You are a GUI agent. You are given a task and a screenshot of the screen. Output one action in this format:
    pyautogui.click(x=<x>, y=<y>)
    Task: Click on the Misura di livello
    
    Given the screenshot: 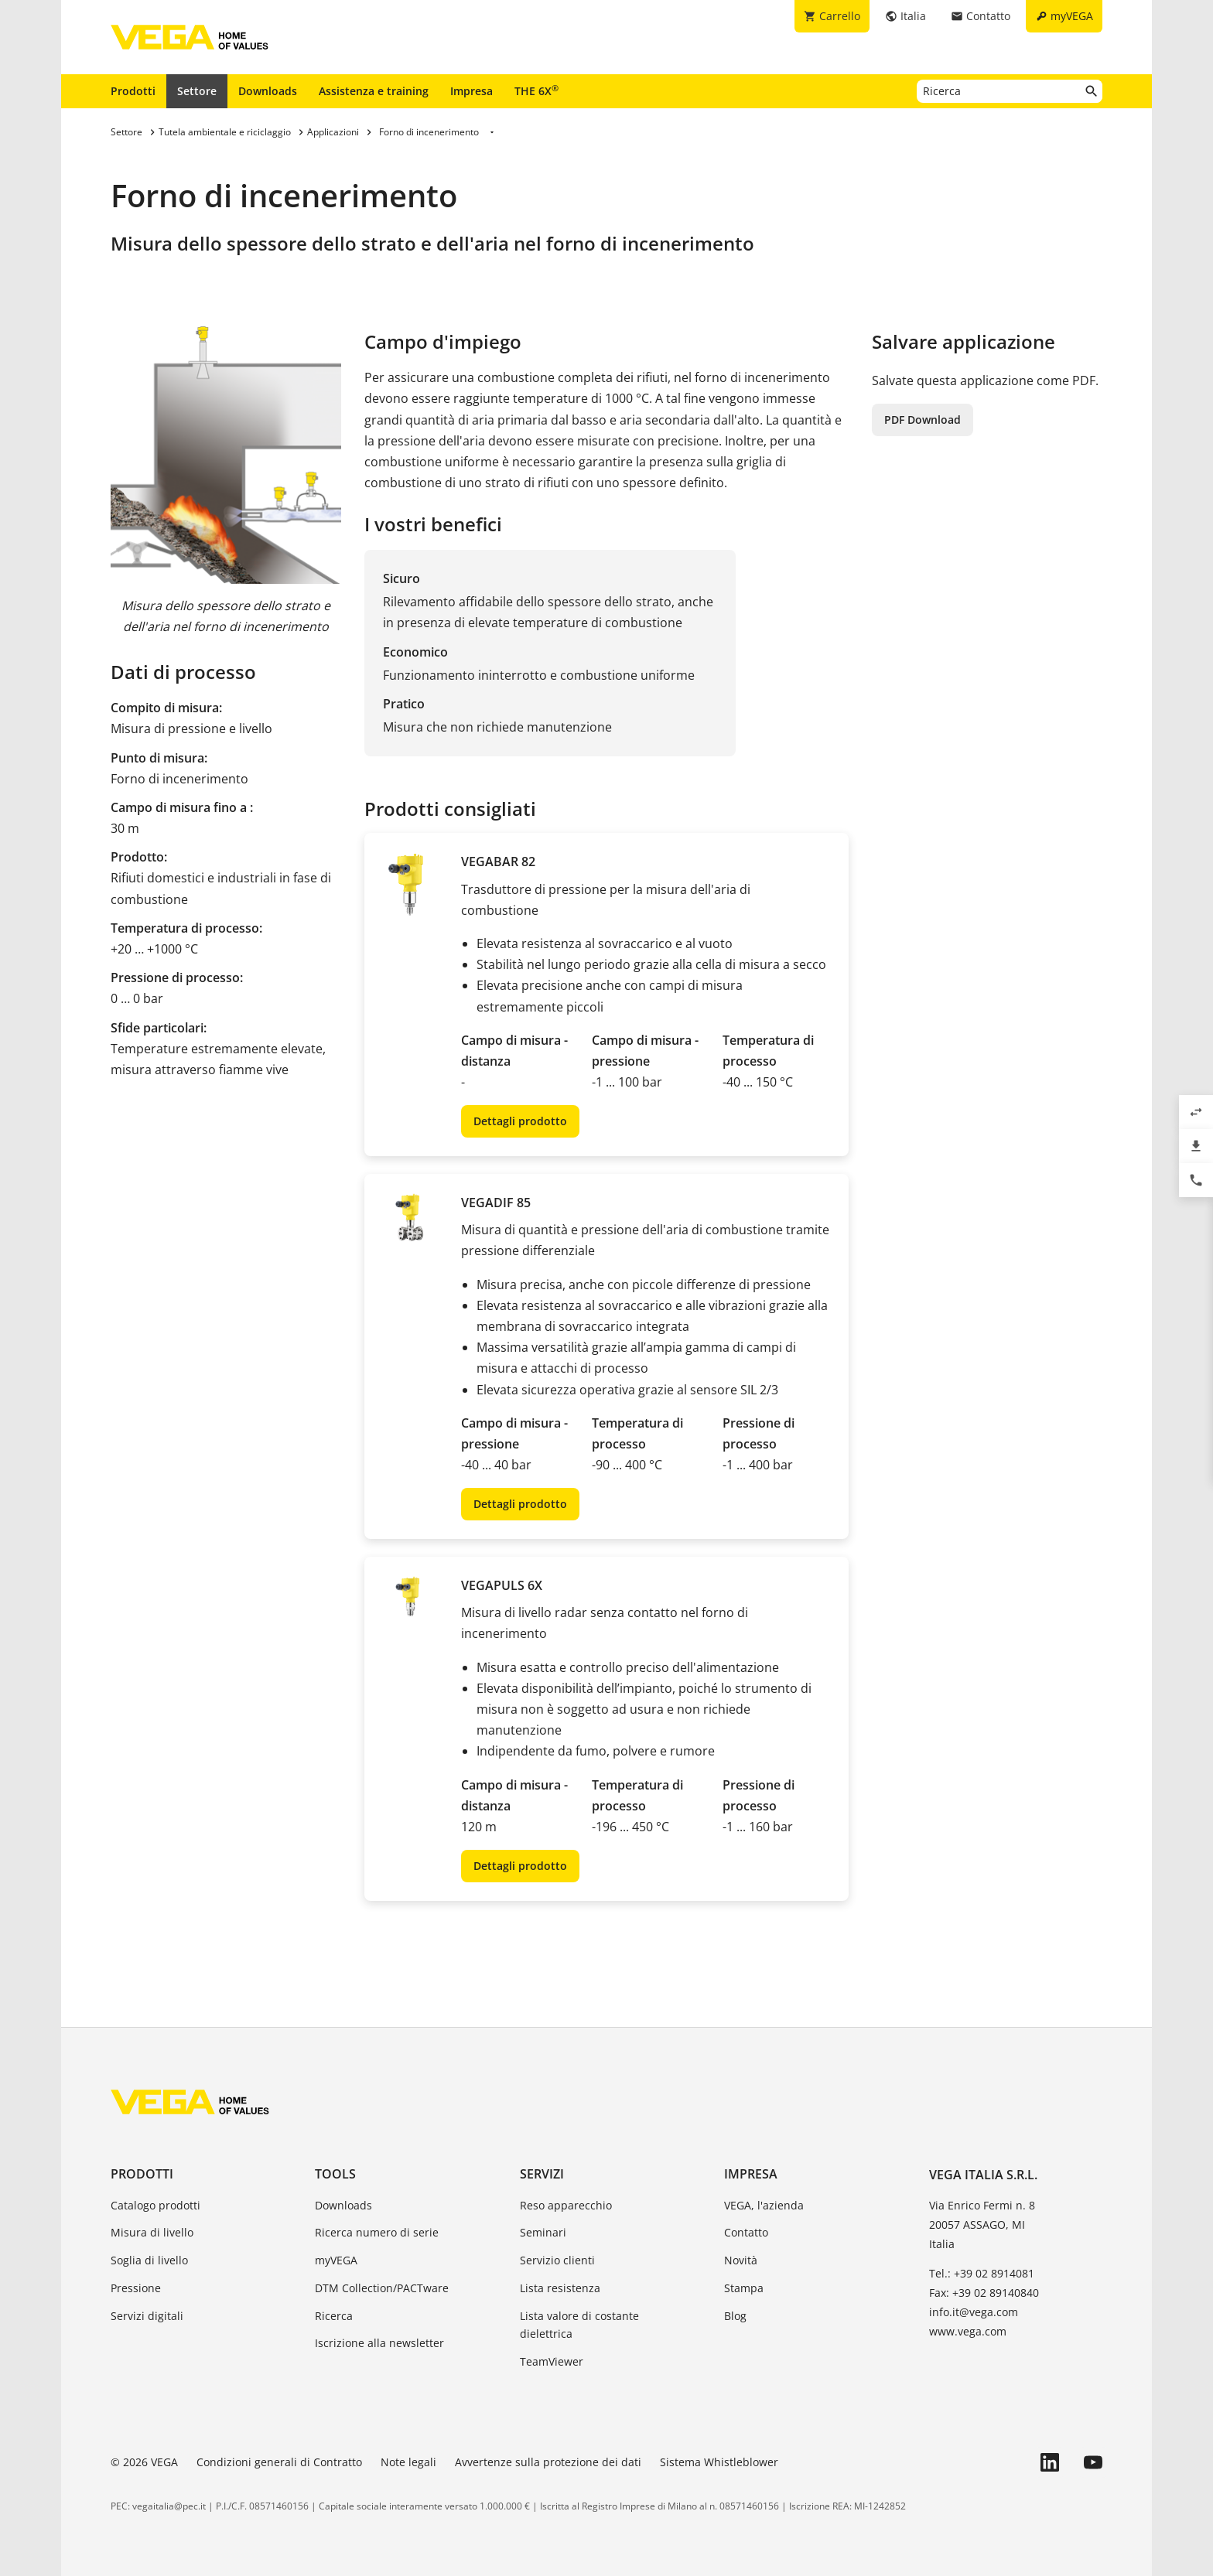 What is the action you would take?
    pyautogui.click(x=152, y=2232)
    